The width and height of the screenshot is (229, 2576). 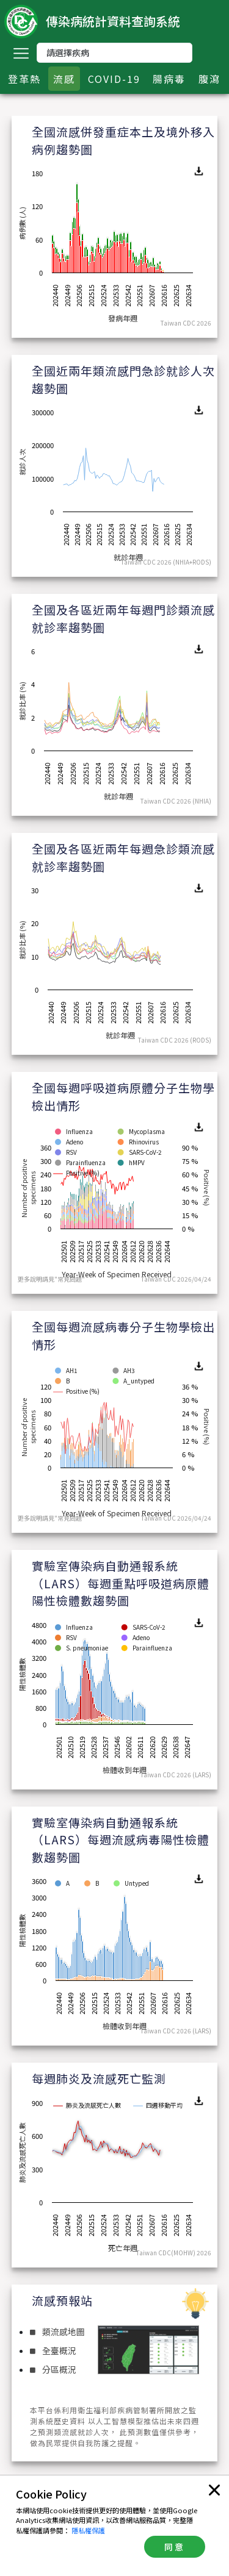 What do you see at coordinates (123, 618) in the screenshot?
I see `全國及各區近兩年每週門診類流感就診率趨勢圖` at bounding box center [123, 618].